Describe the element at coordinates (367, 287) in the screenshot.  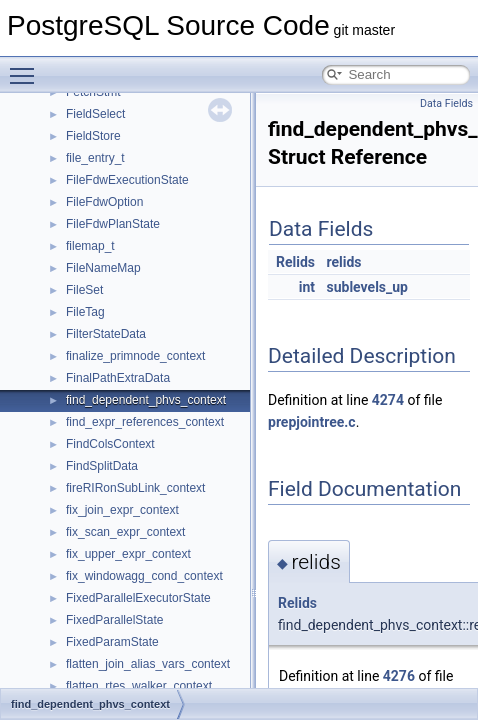
I see `sublevels_up` at that location.